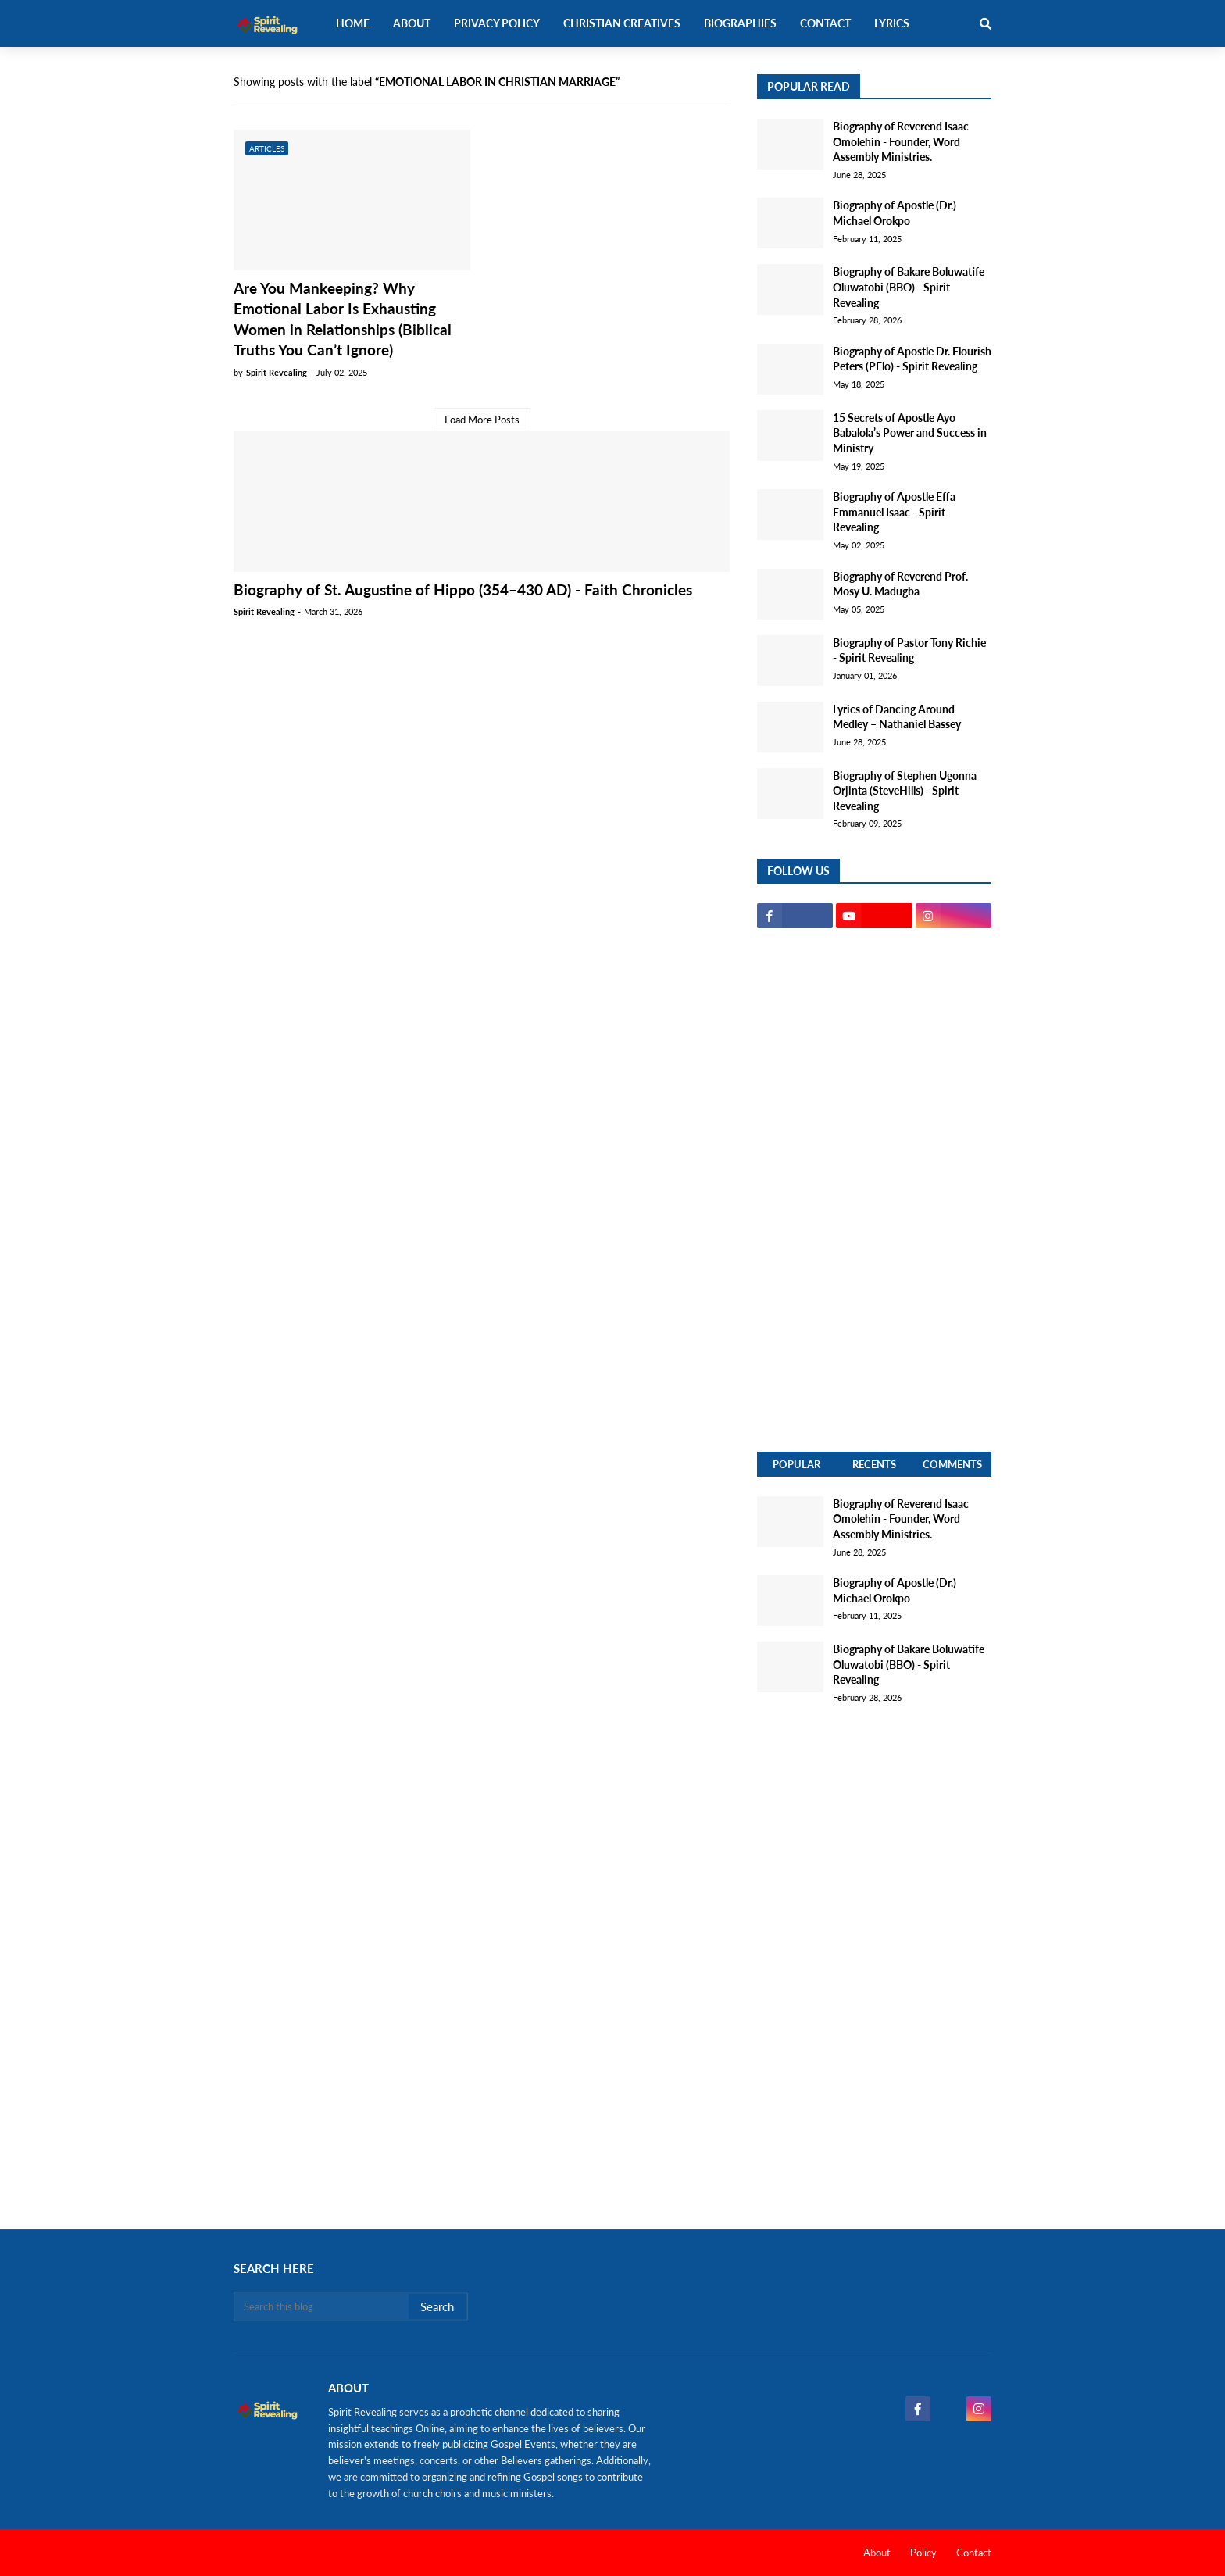 The width and height of the screenshot is (1225, 2576). Describe the element at coordinates (894, 512) in the screenshot. I see `Biography of Apostle Effa Emmanuel Isaac - Spirit Revealing` at that location.